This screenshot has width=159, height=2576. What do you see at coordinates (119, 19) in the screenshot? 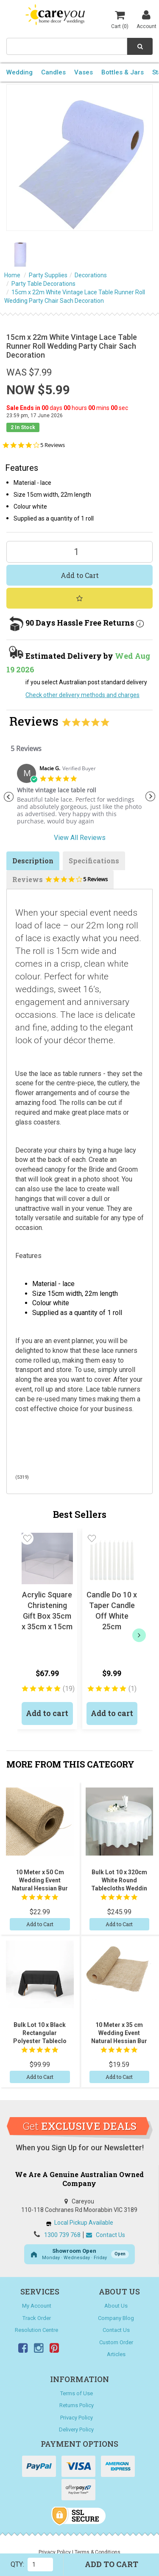
I see `Cart ()` at bounding box center [119, 19].